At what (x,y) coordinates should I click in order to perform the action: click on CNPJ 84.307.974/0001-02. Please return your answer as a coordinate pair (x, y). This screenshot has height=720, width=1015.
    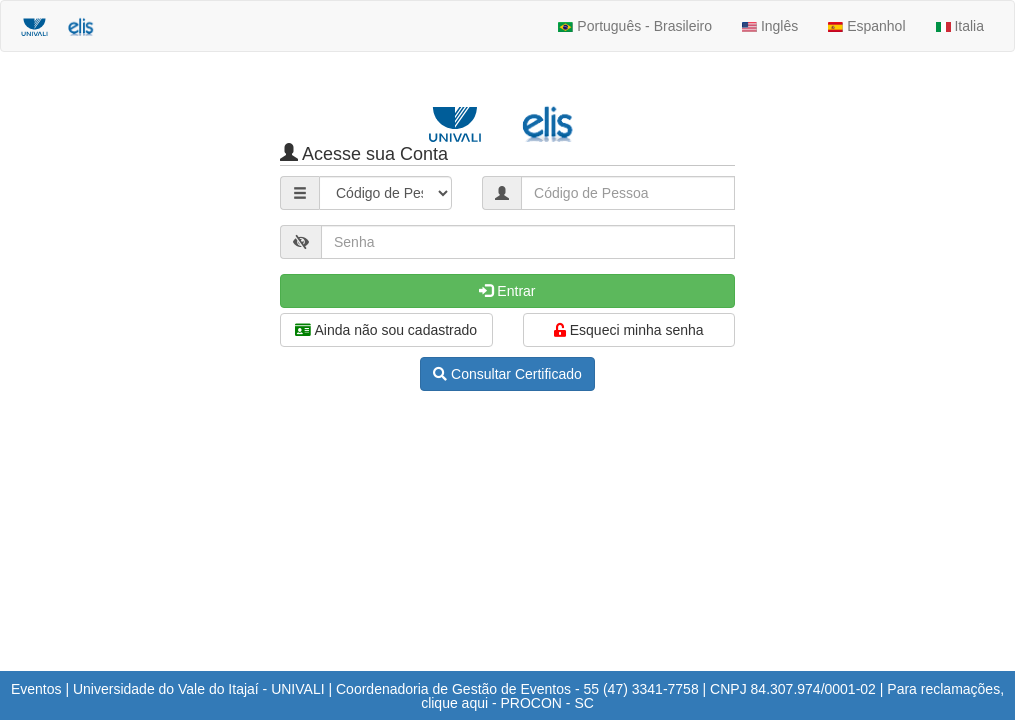
    Looking at the image, I should click on (793, 689).